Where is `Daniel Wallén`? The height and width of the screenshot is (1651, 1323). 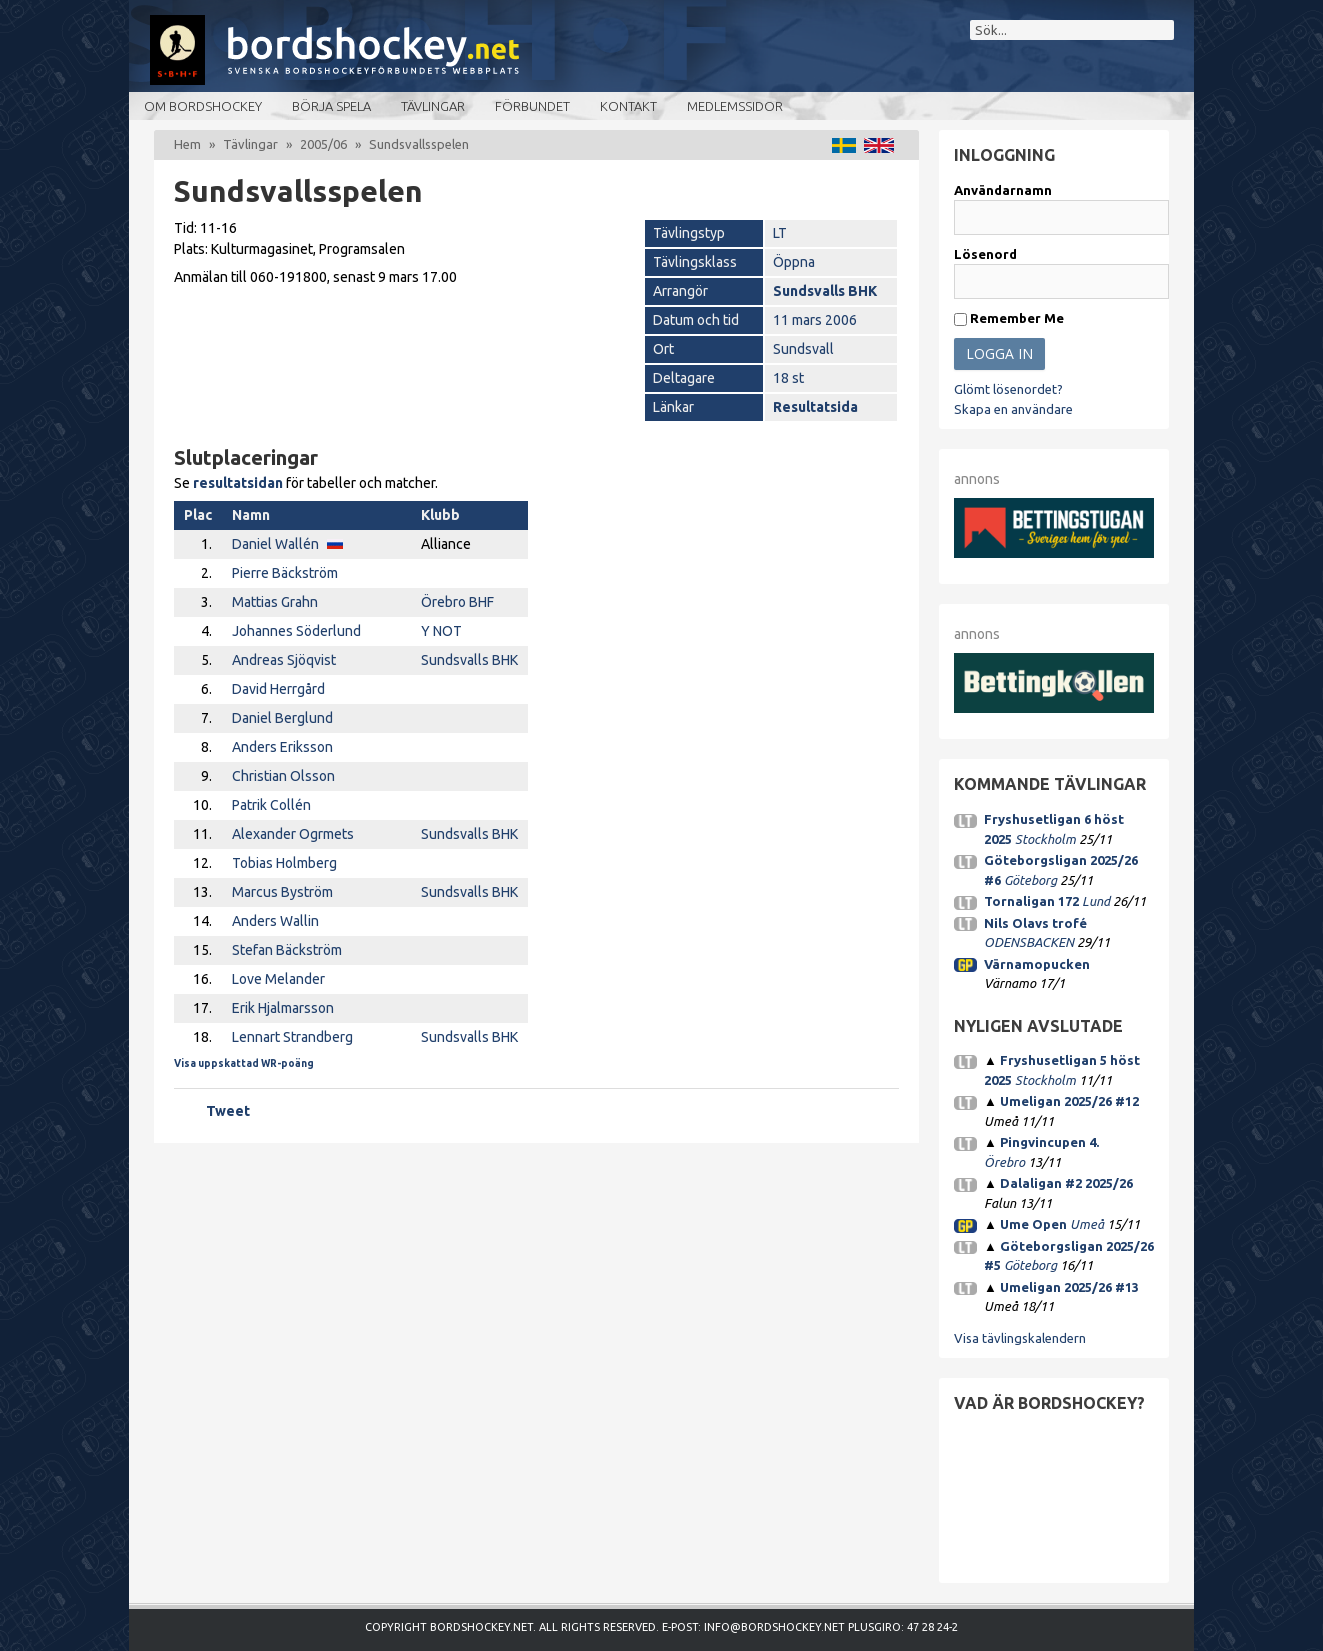 Daniel Wallén is located at coordinates (275, 544).